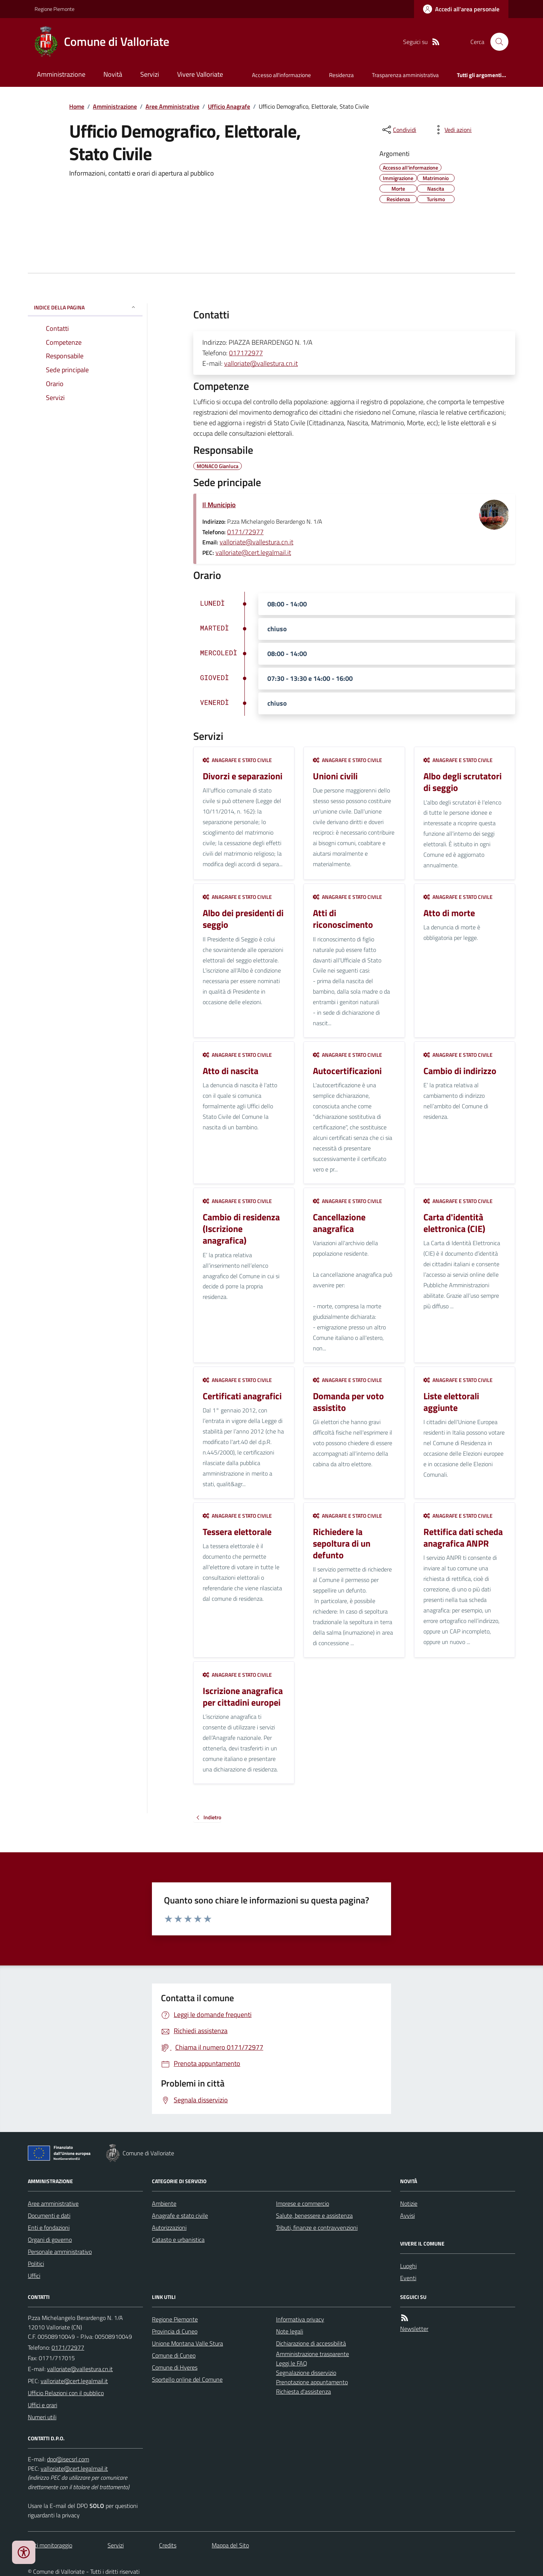 This screenshot has width=543, height=2576. What do you see at coordinates (341, 75) in the screenshot?
I see `Residenza` at bounding box center [341, 75].